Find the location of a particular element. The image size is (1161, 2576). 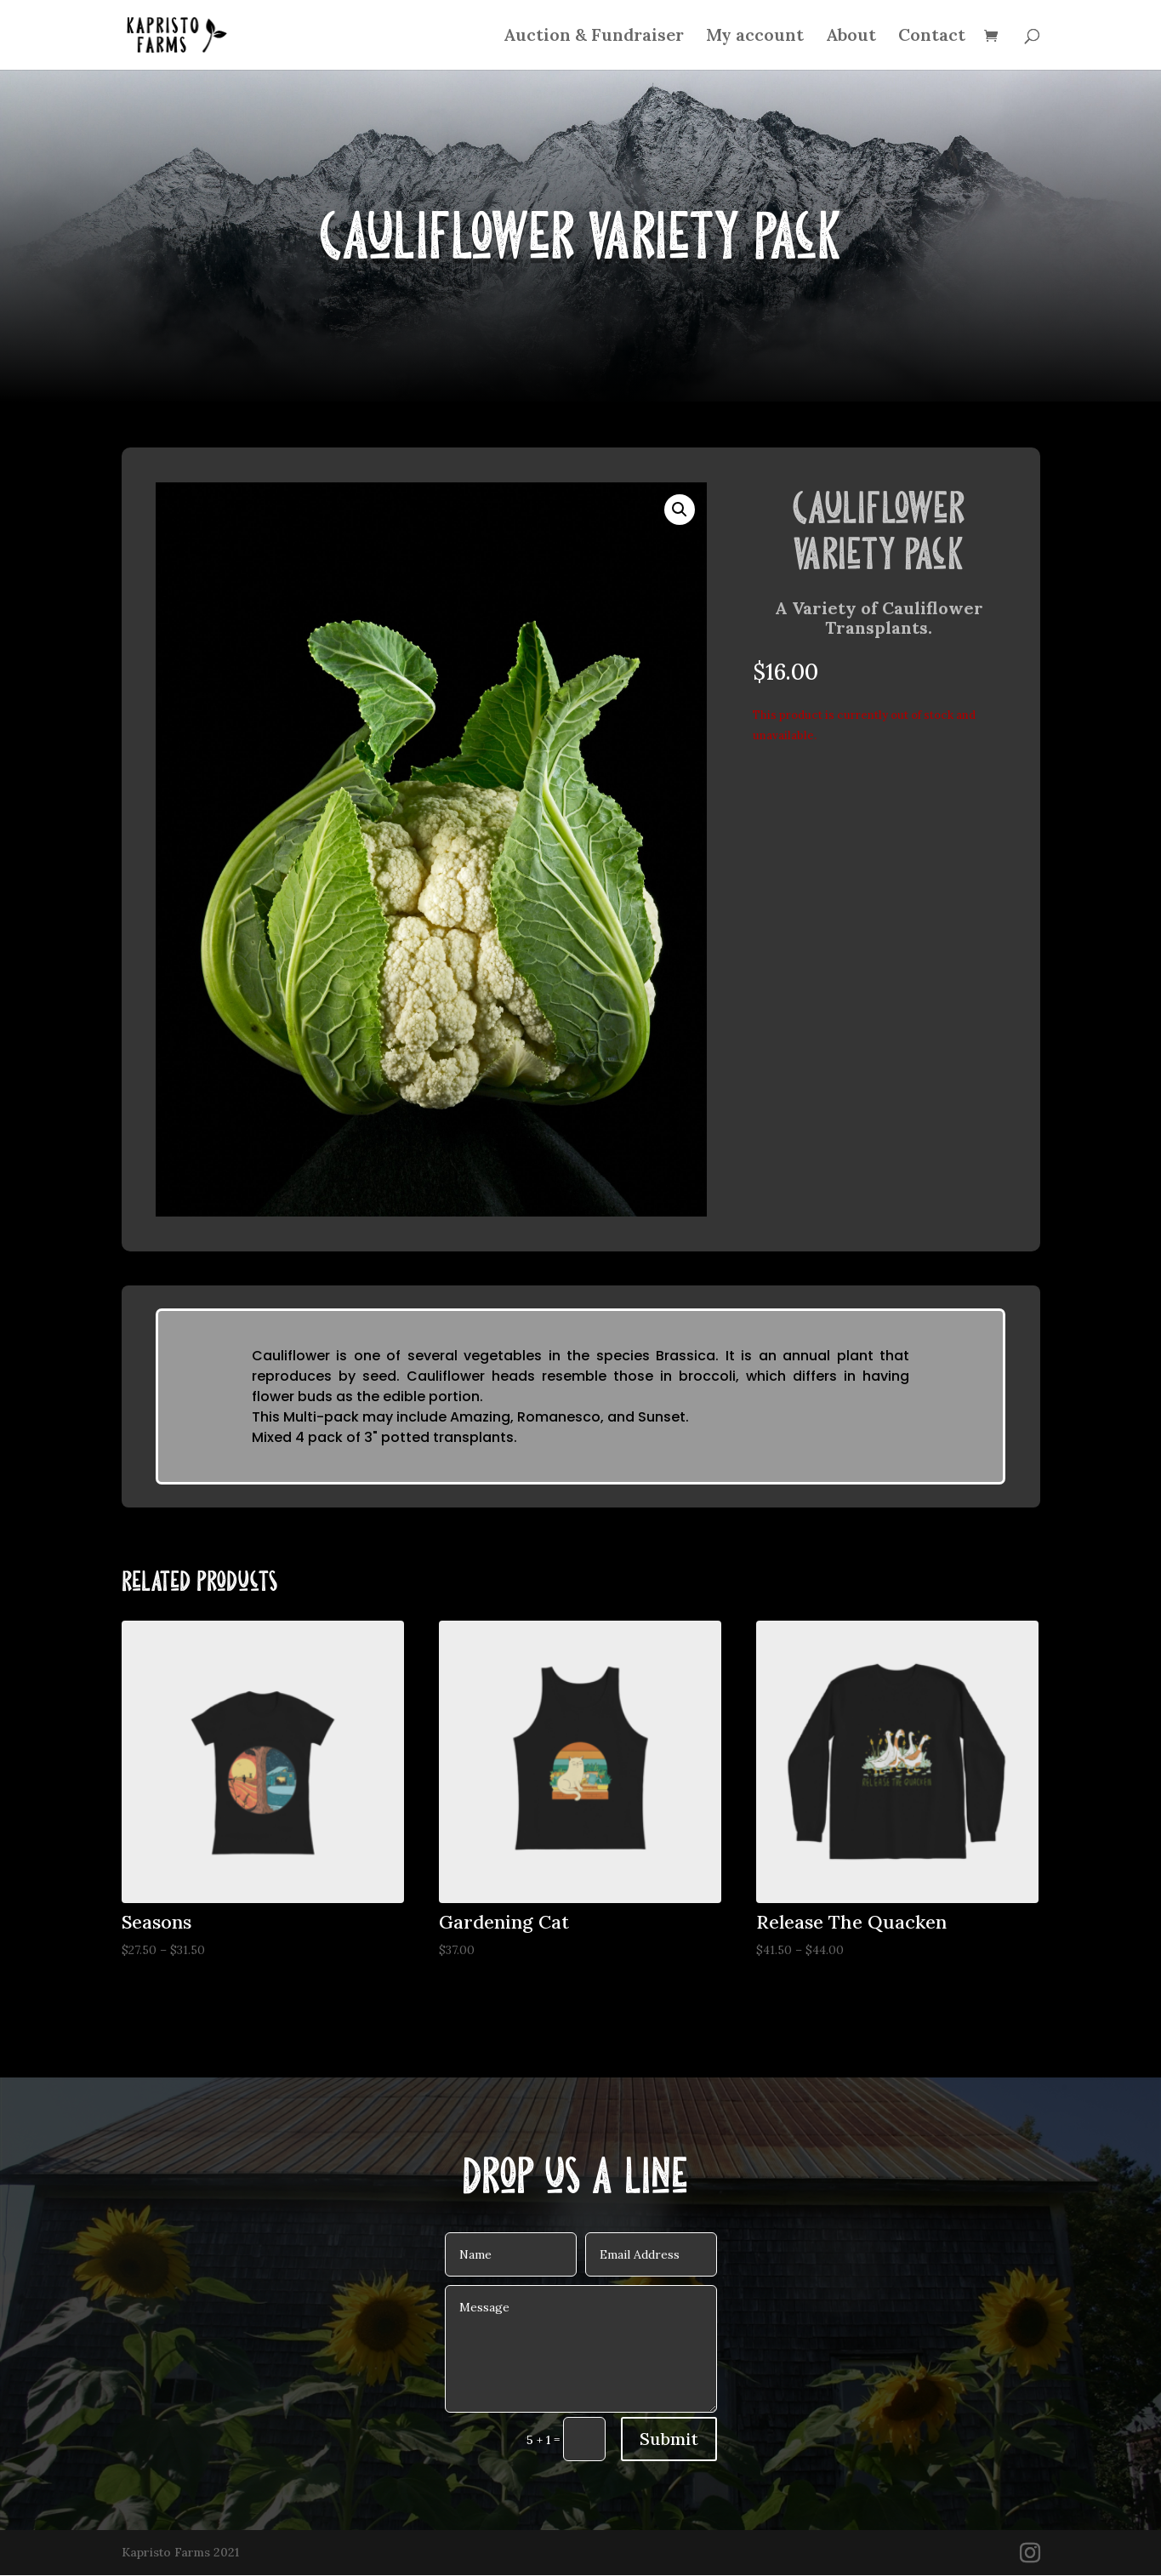

[button] is located at coordinates (679, 509).